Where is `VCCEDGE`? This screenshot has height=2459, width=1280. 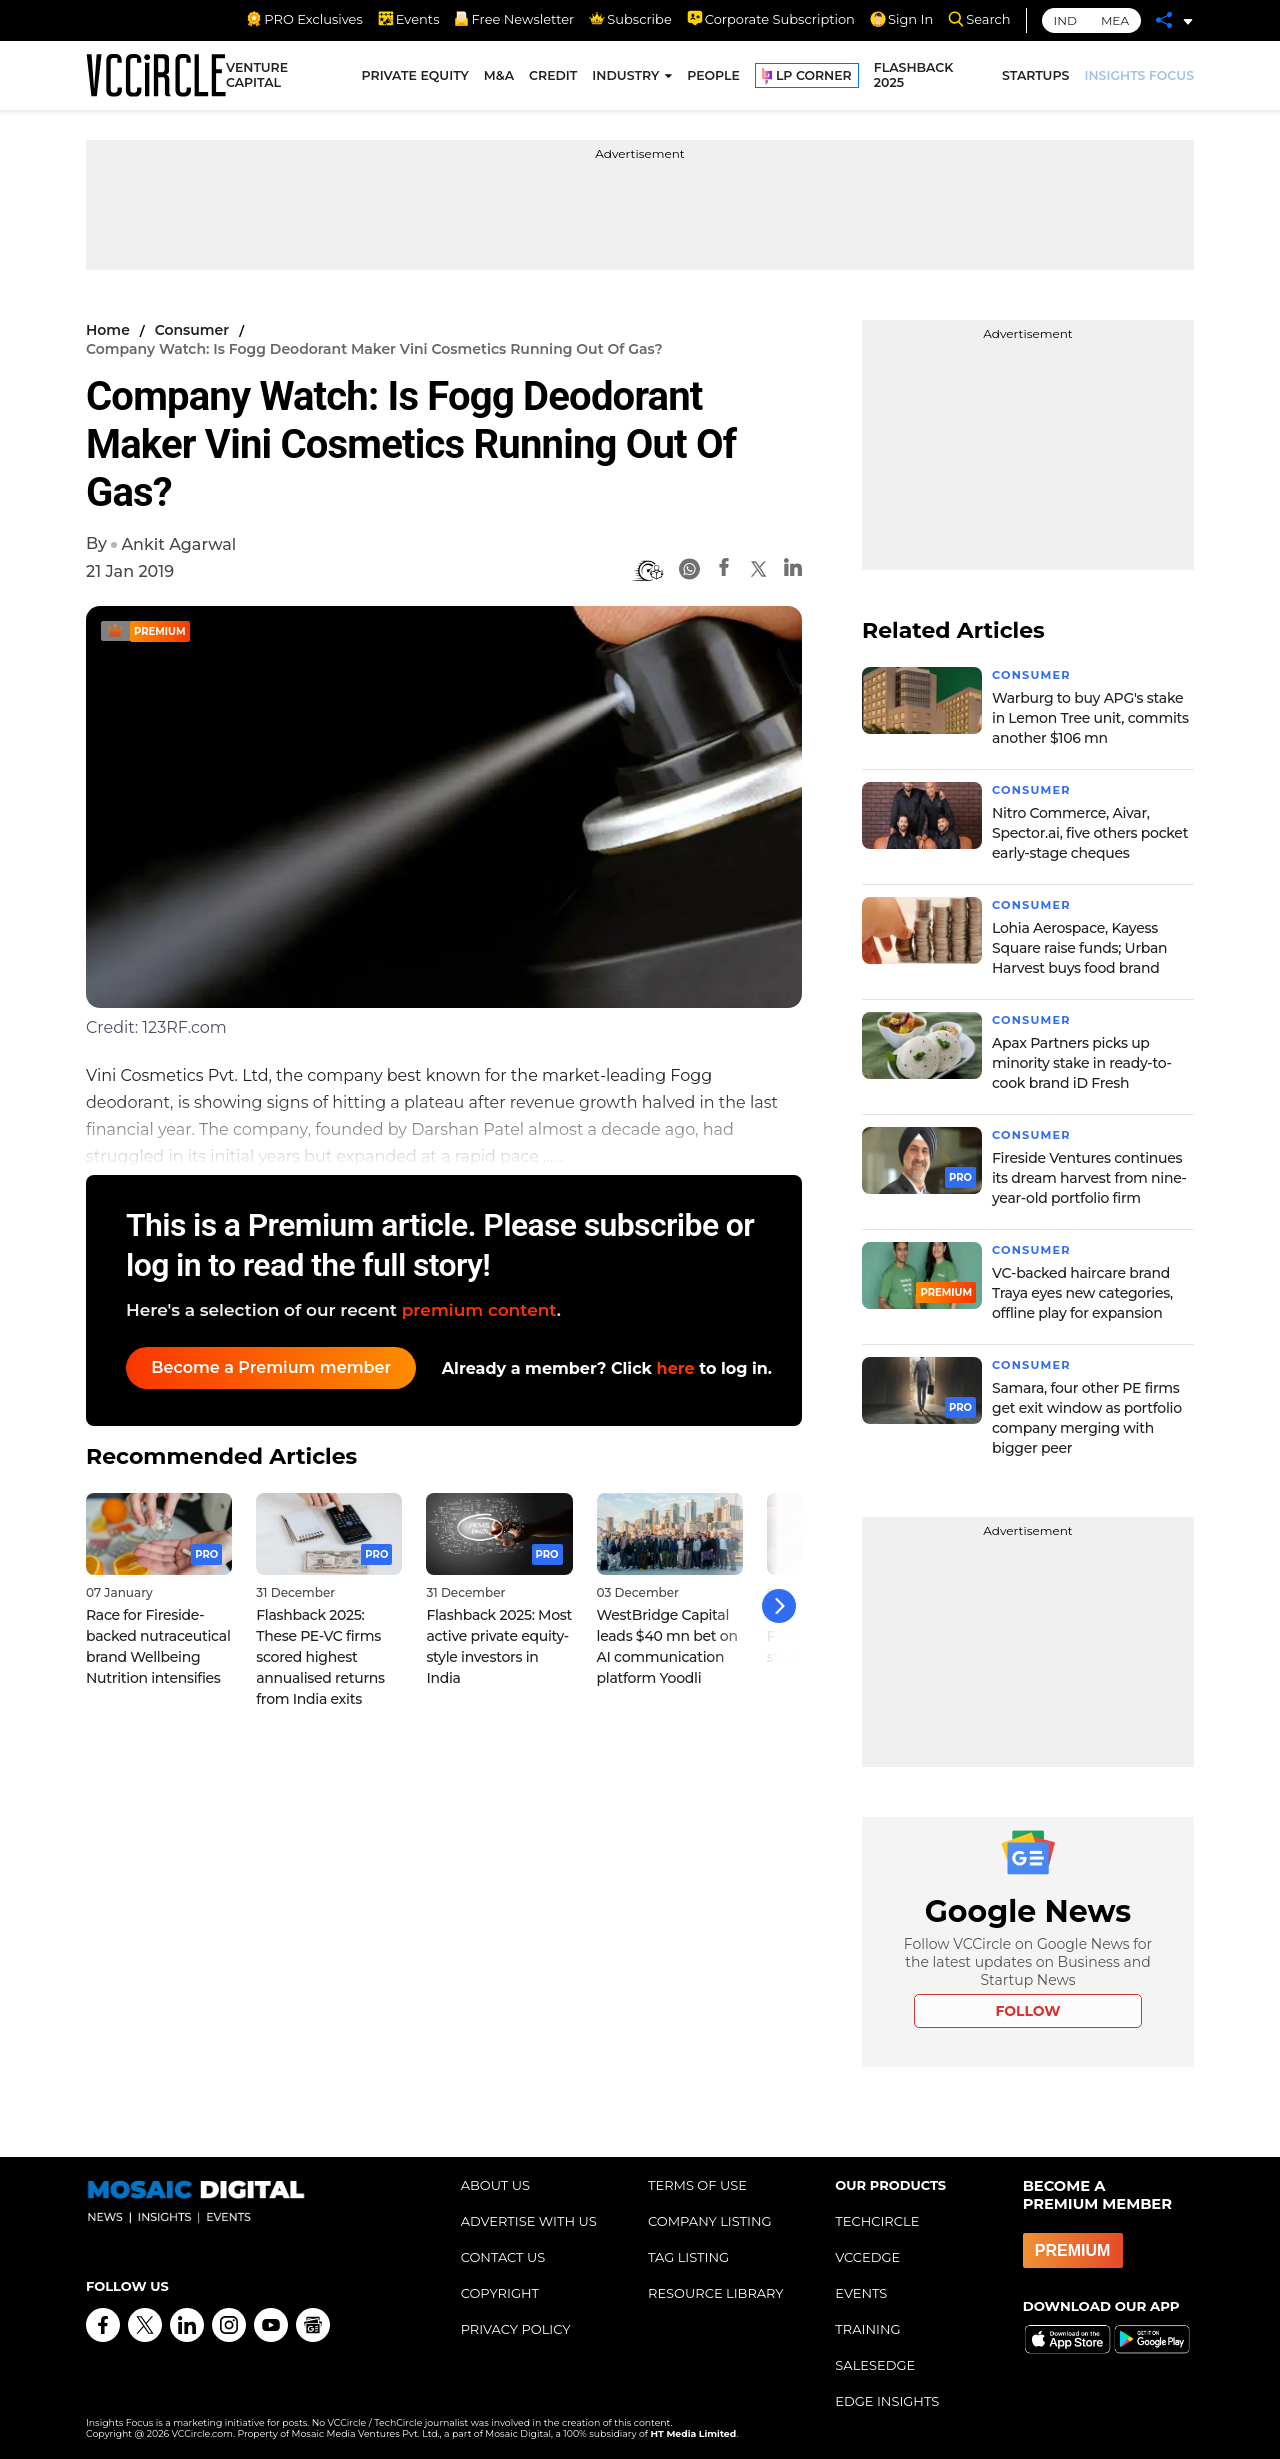 VCCEDGE is located at coordinates (867, 2257).